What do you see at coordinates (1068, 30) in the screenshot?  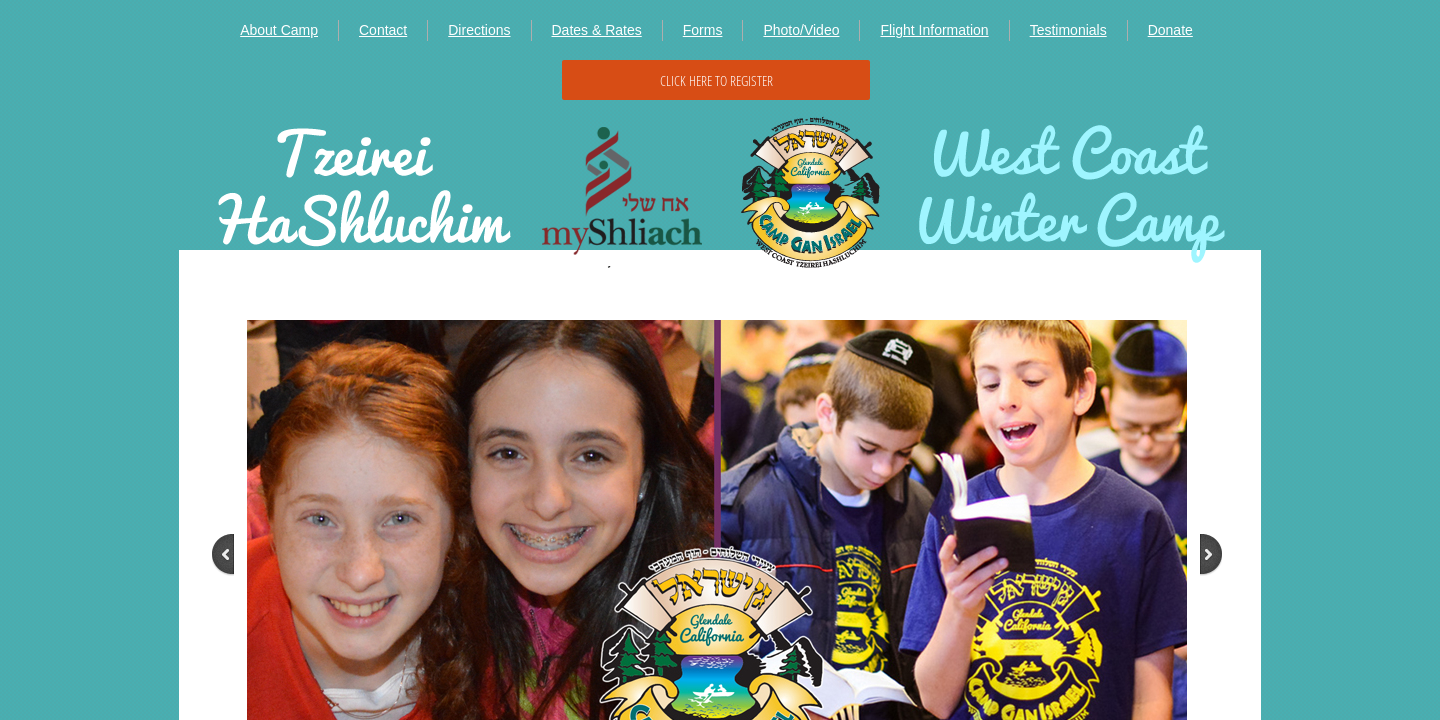 I see `Testimonials` at bounding box center [1068, 30].